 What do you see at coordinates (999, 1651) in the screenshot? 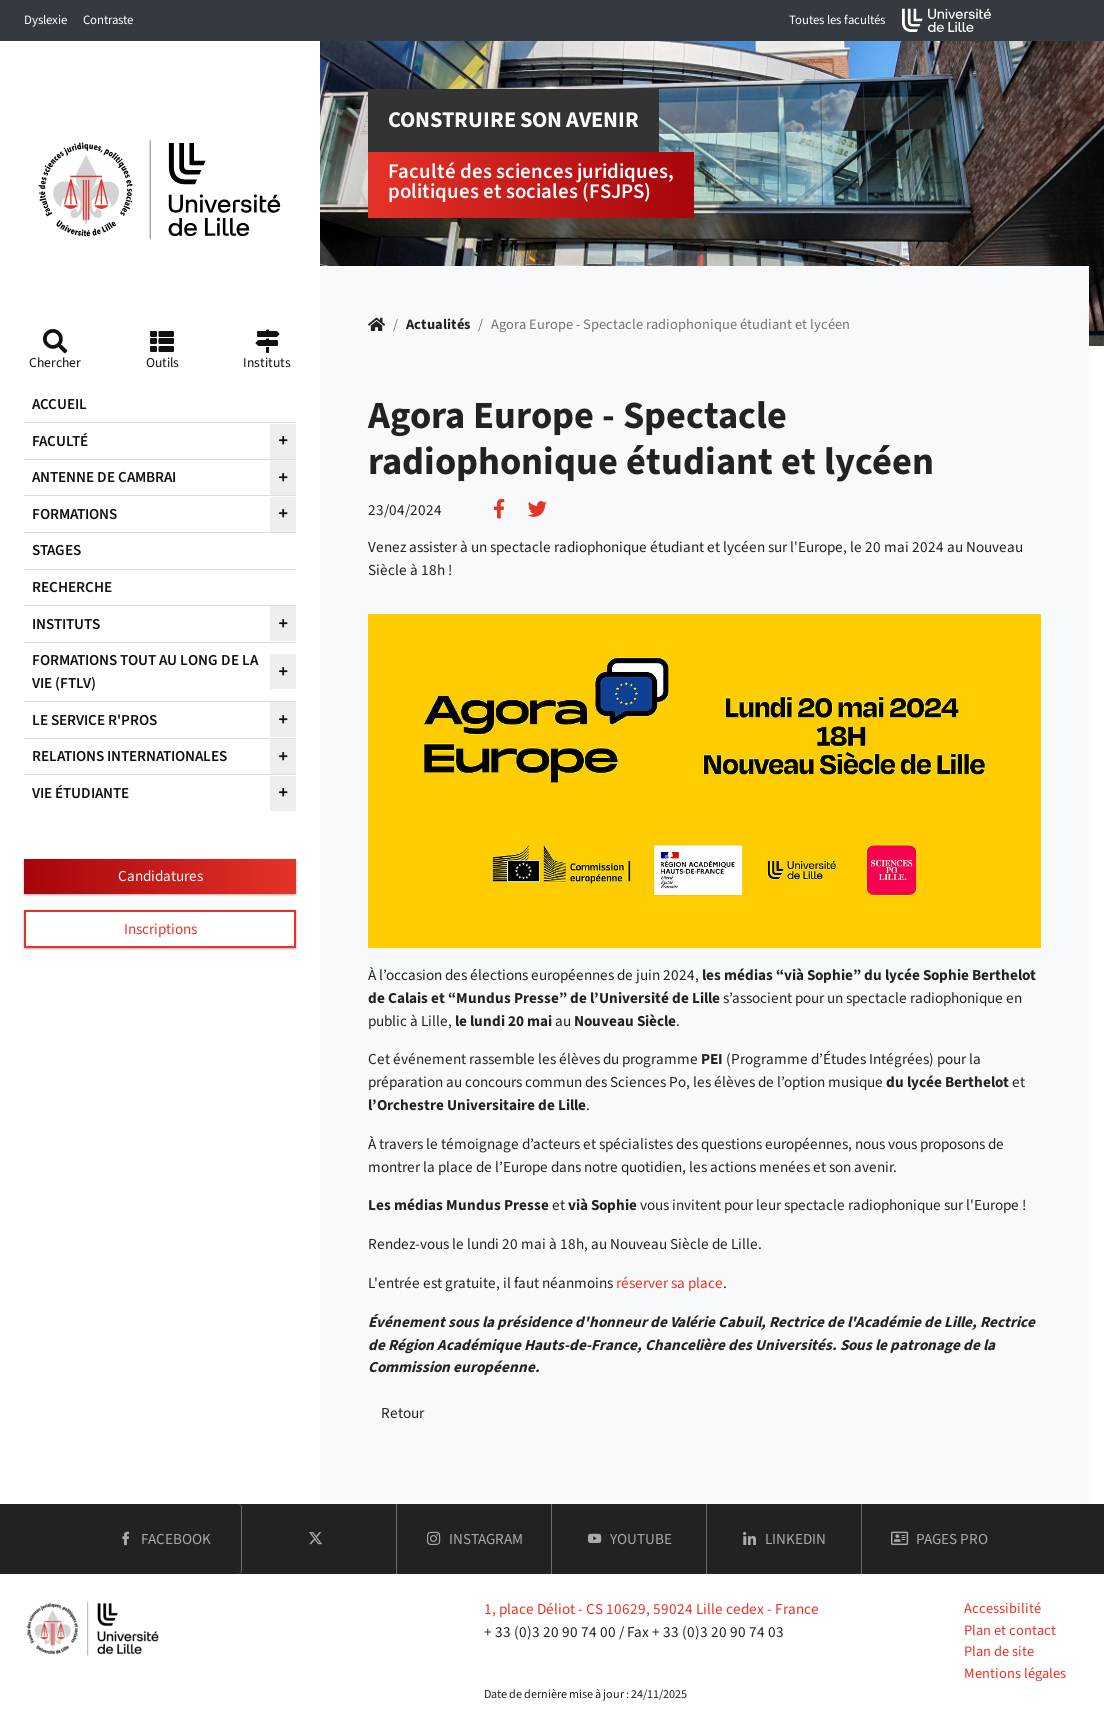
I see `Plan de site` at bounding box center [999, 1651].